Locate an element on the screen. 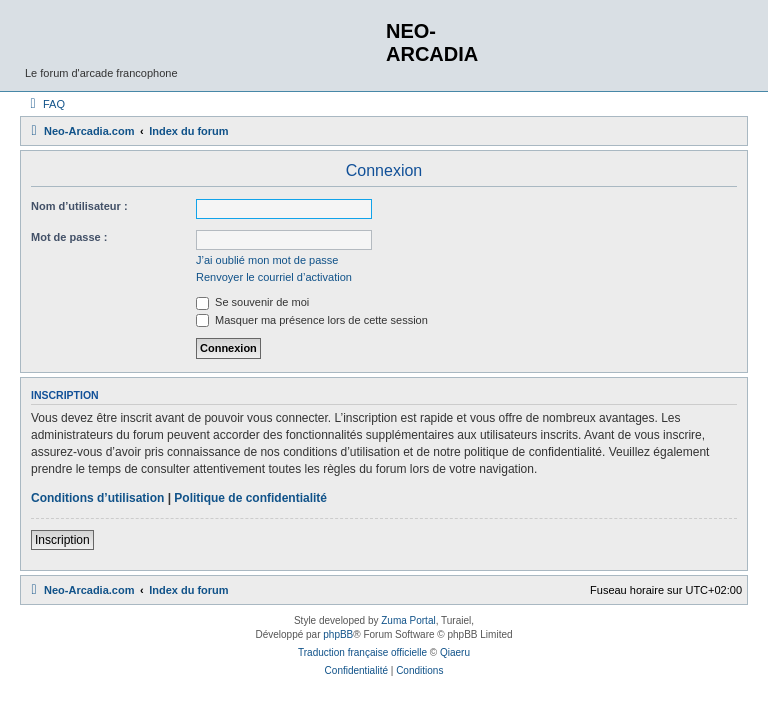 The height and width of the screenshot is (727, 768). Nom d’utilisateur : is located at coordinates (79, 206).